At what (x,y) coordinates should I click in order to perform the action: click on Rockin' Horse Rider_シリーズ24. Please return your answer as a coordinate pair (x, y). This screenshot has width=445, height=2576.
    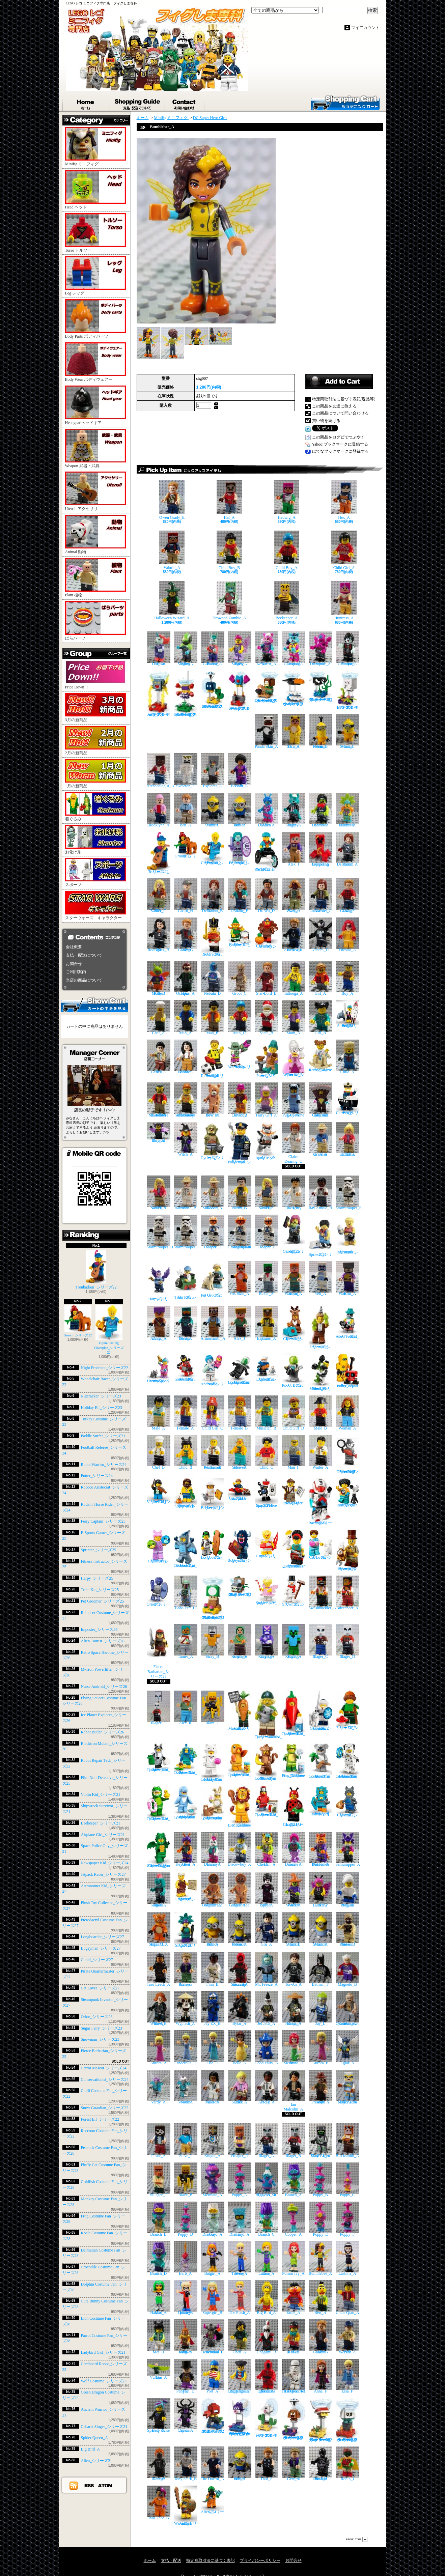
    Looking at the image, I should click on (320, 1056).